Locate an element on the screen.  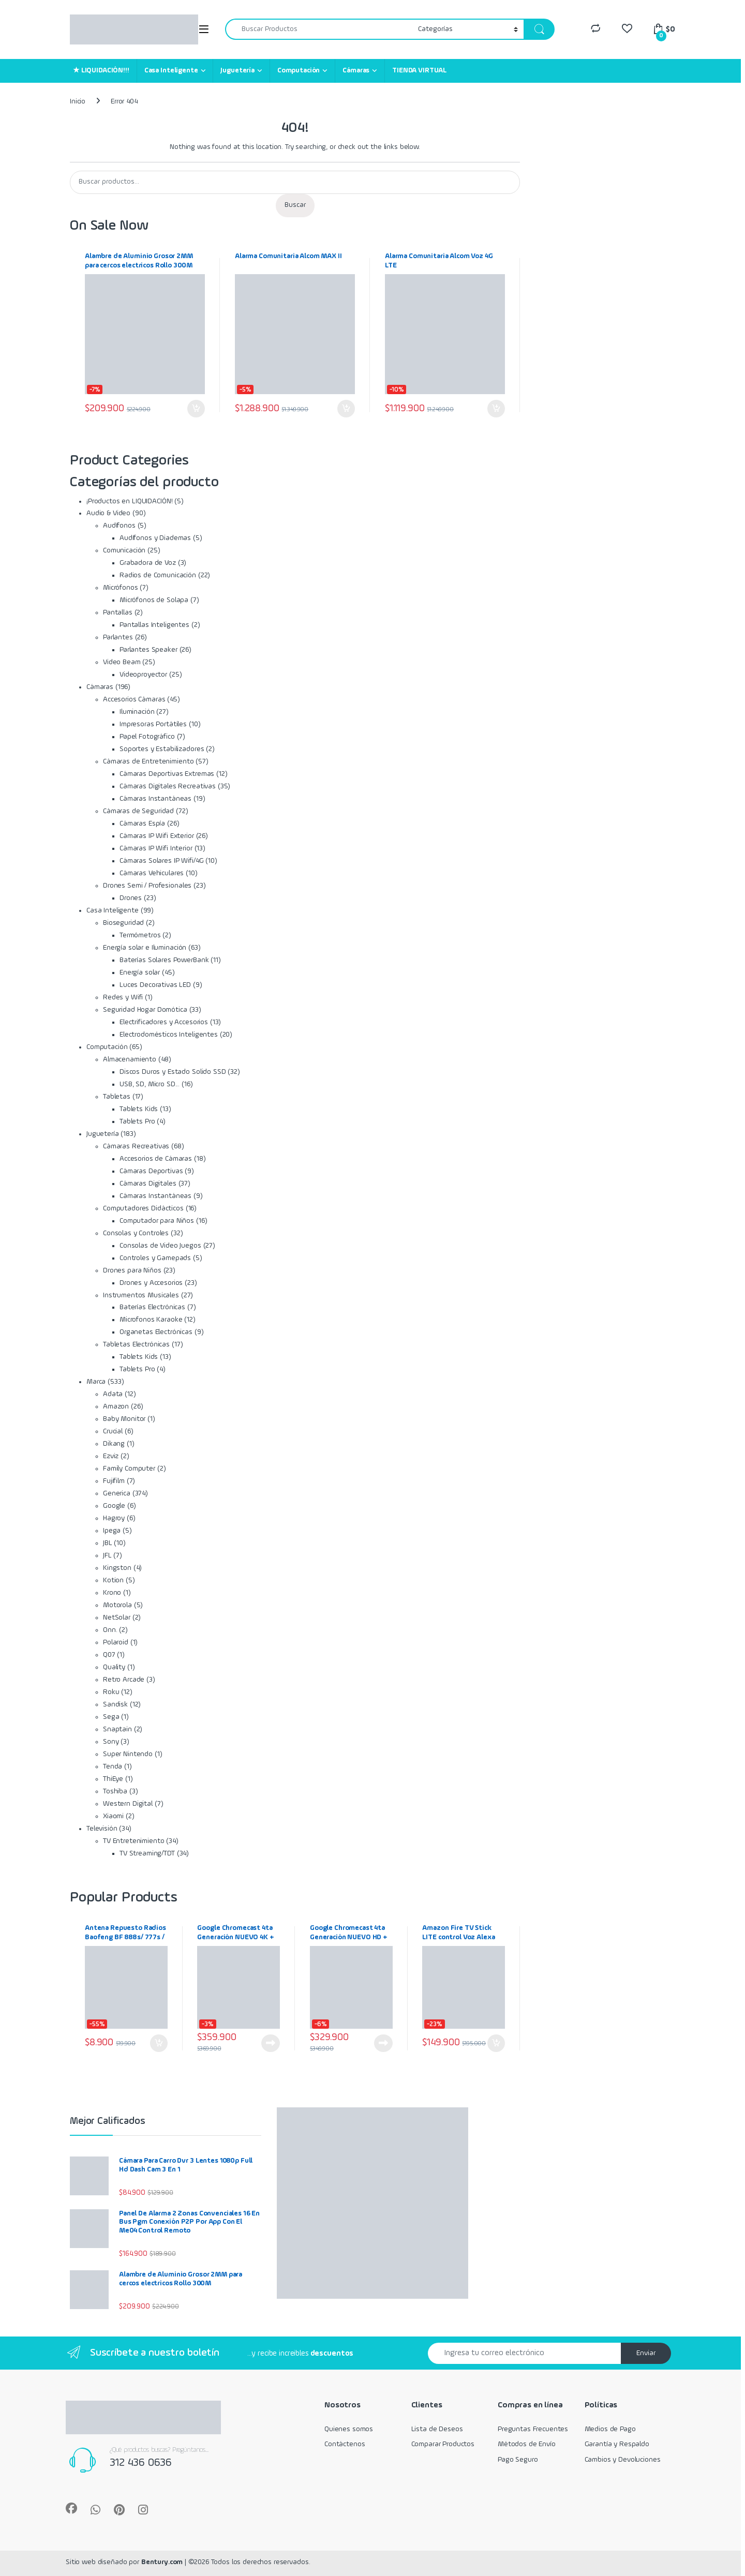
Lista de Deseos is located at coordinates (437, 2429).